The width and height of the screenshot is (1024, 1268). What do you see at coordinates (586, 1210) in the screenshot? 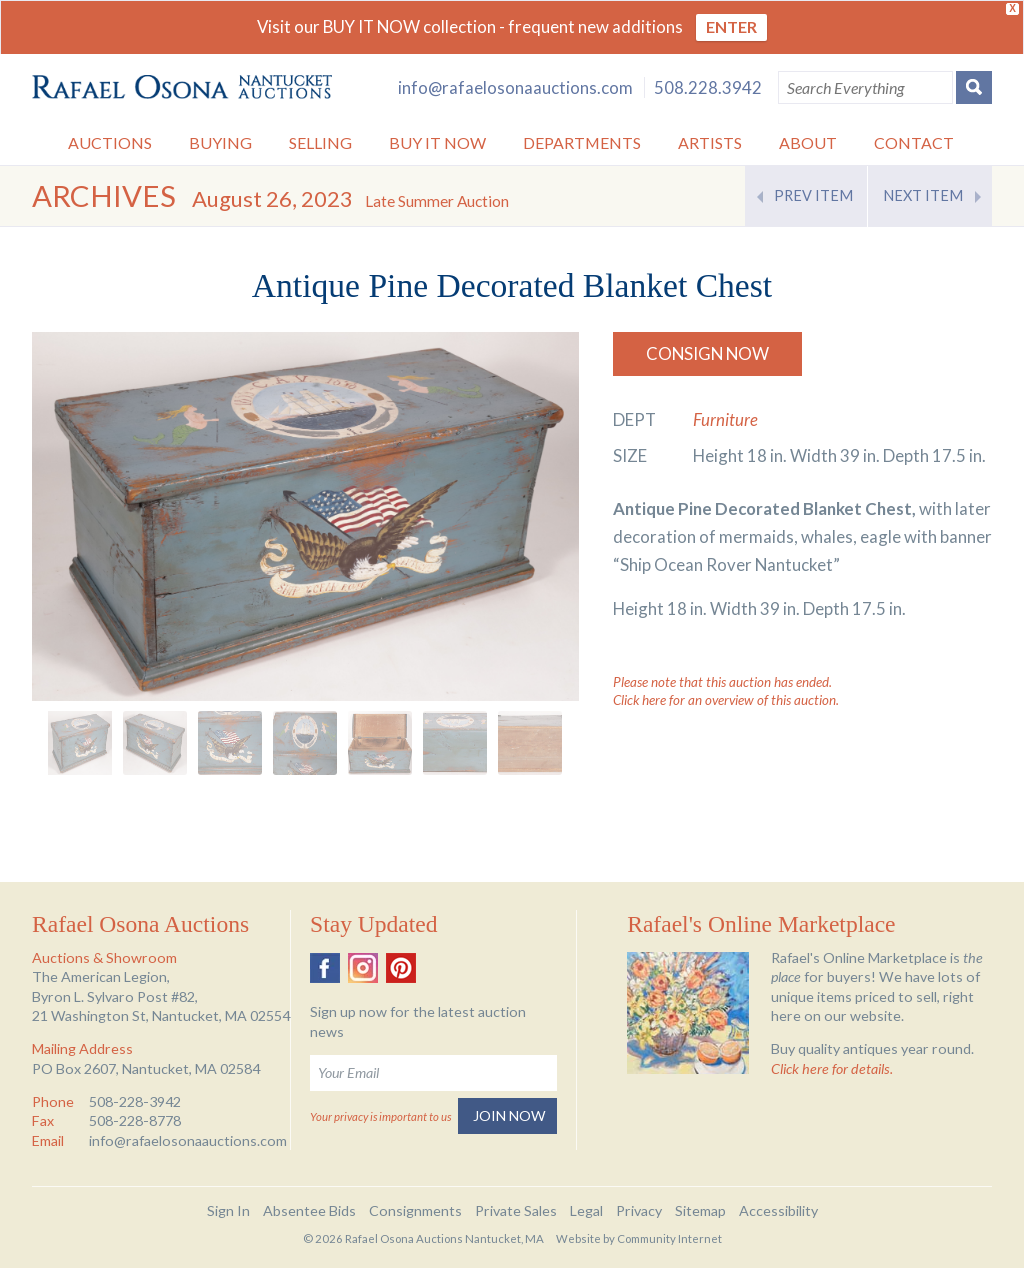
I see `Legal` at bounding box center [586, 1210].